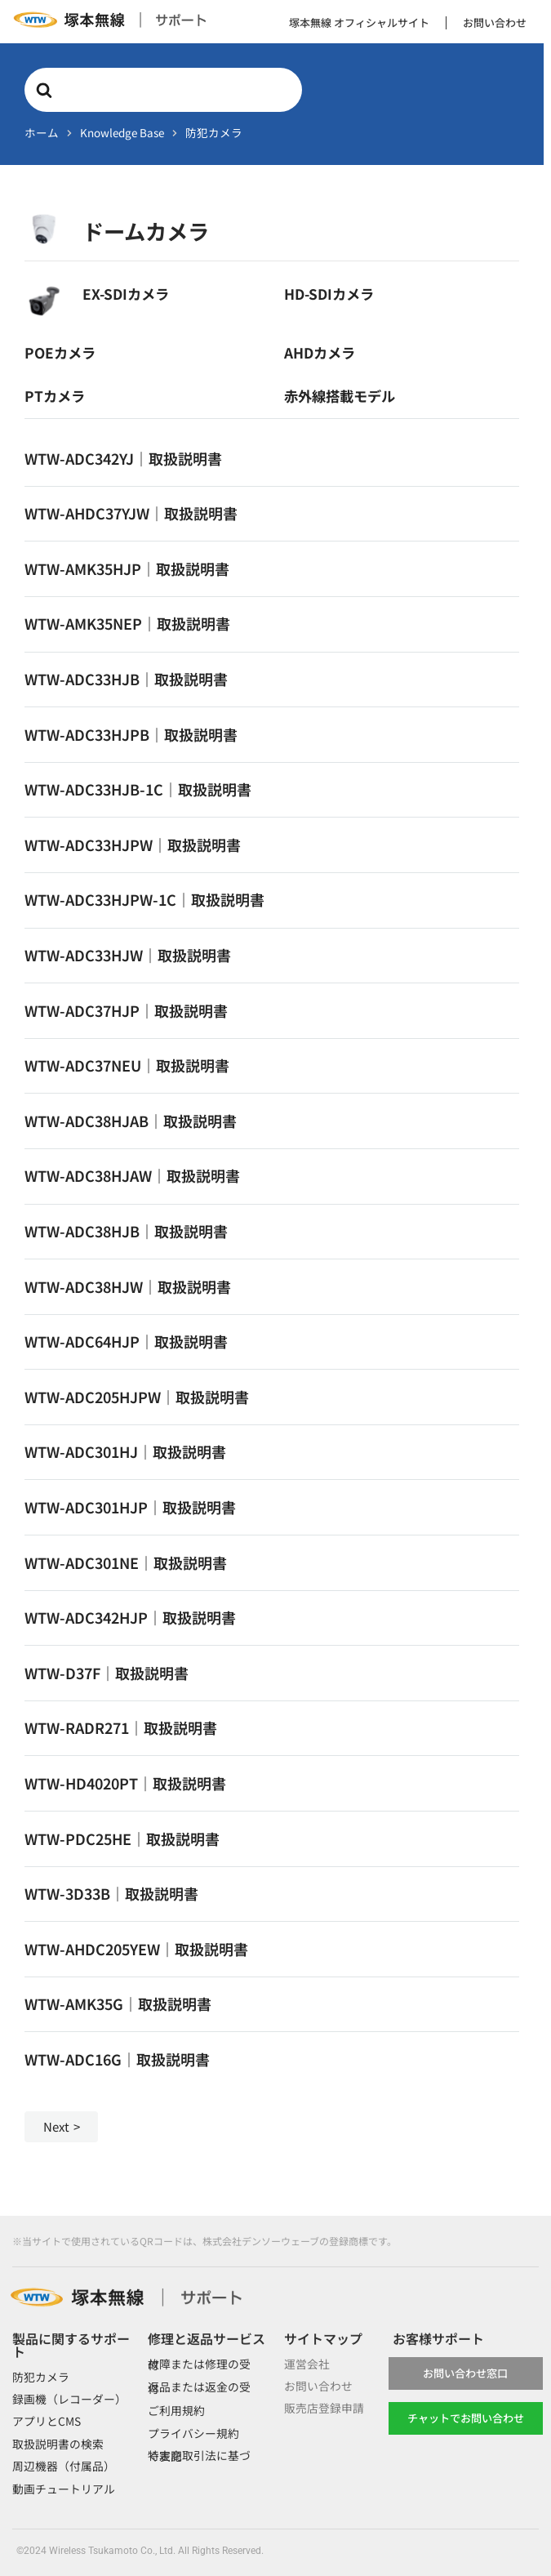 The width and height of the screenshot is (551, 2576). I want to click on WTW-ADC33HJB-1C｜取扱説明書, so click(137, 789).